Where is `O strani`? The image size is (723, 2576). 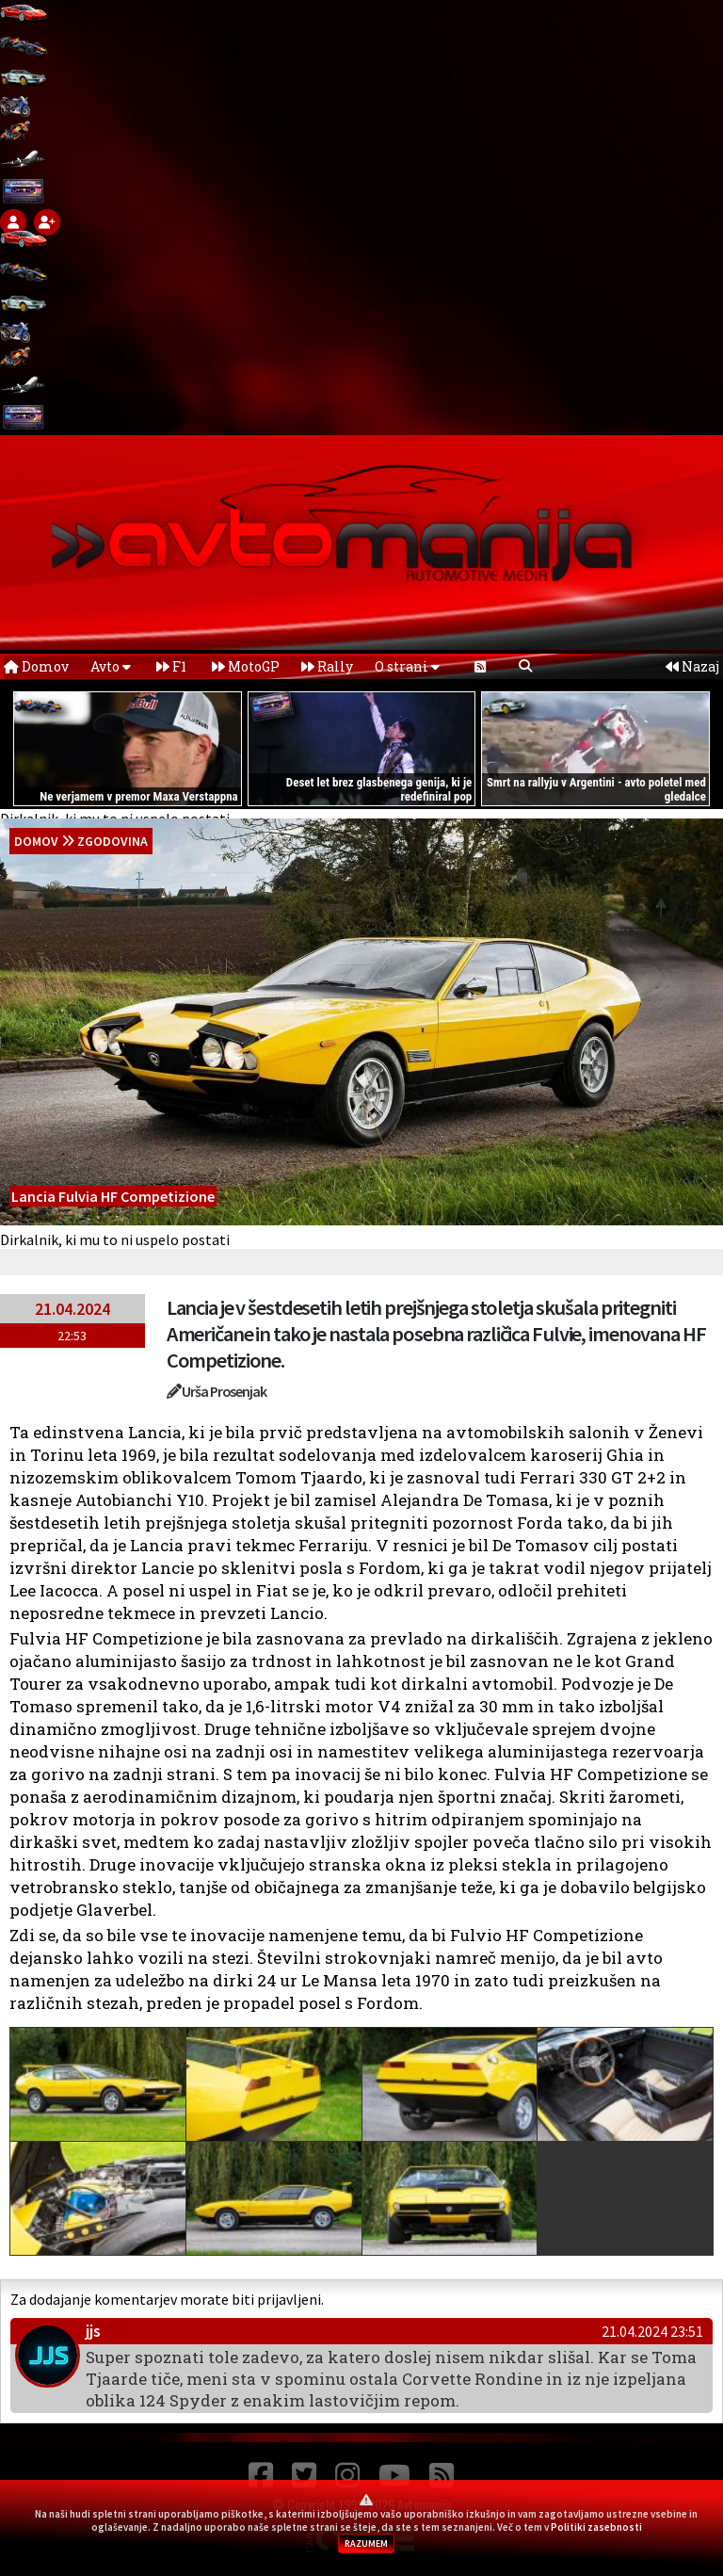 O strani is located at coordinates (407, 666).